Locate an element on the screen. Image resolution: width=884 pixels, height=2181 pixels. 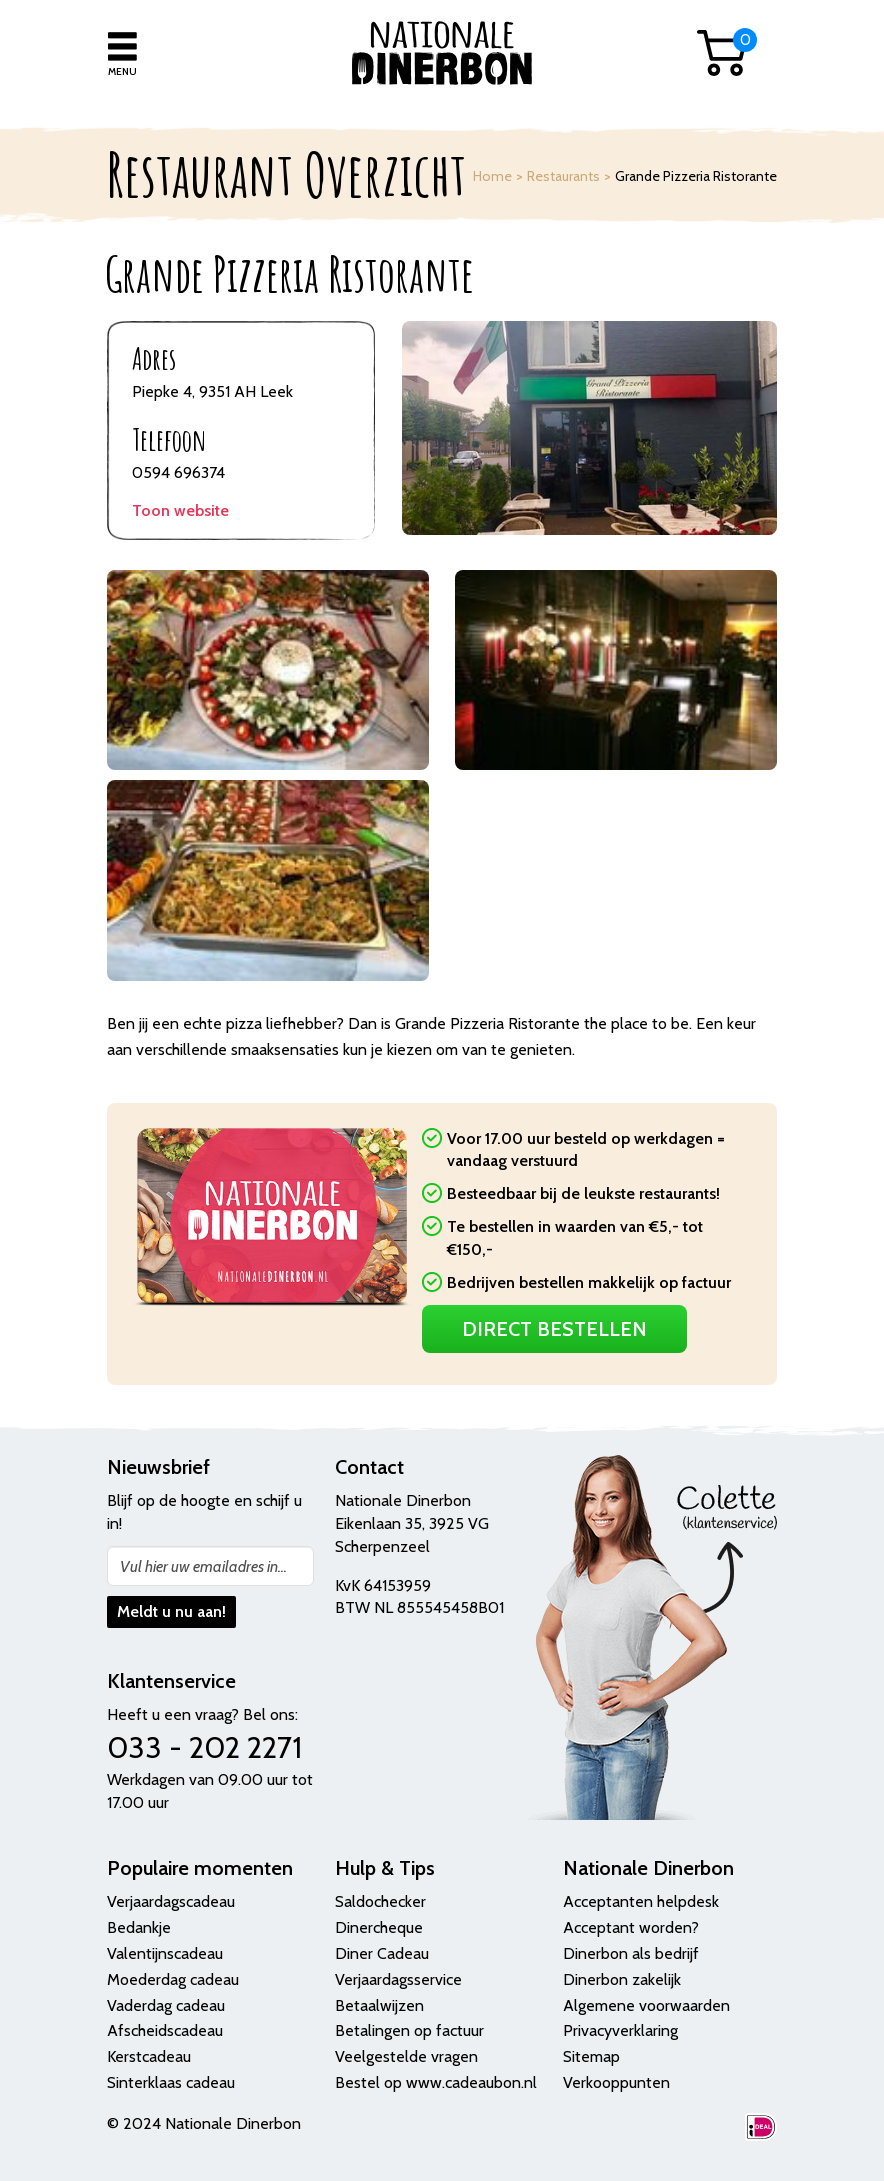
Veelgestelde vragen is located at coordinates (406, 2056).